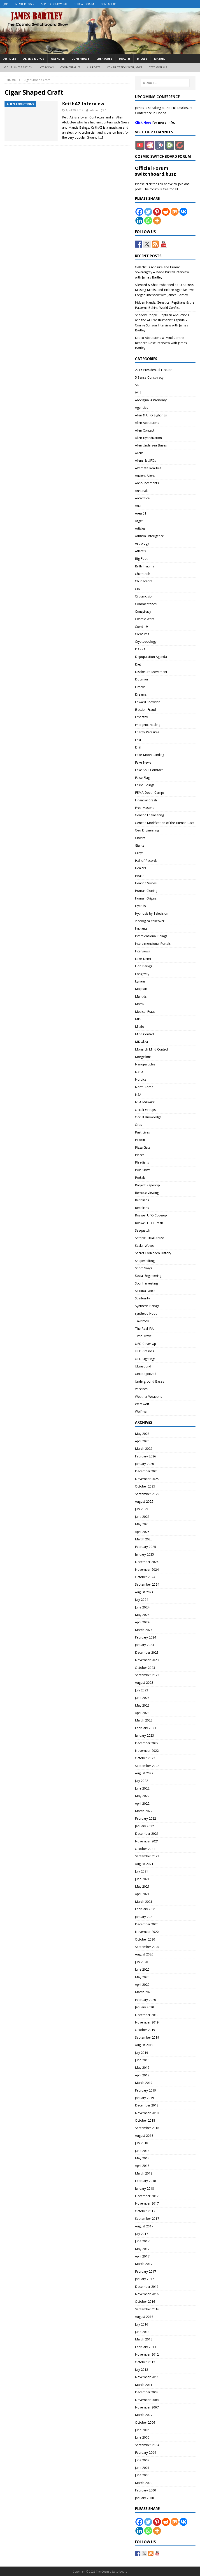  Describe the element at coordinates (141, 626) in the screenshot. I see `Covid-19` at that location.